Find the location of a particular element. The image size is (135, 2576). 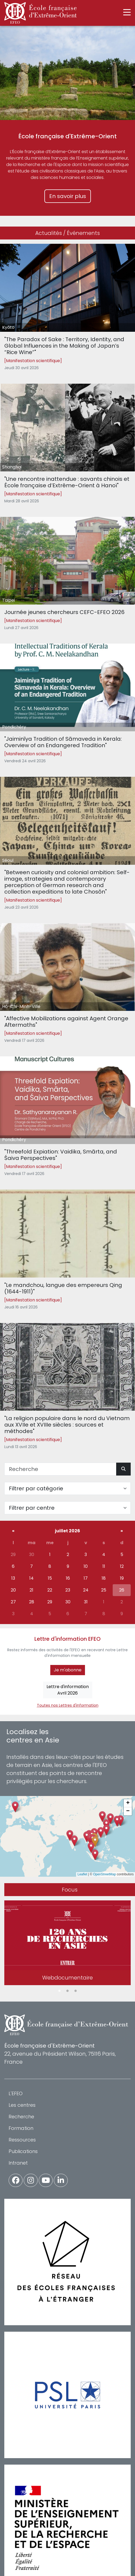

3 [tab] is located at coordinates (75, 1991).